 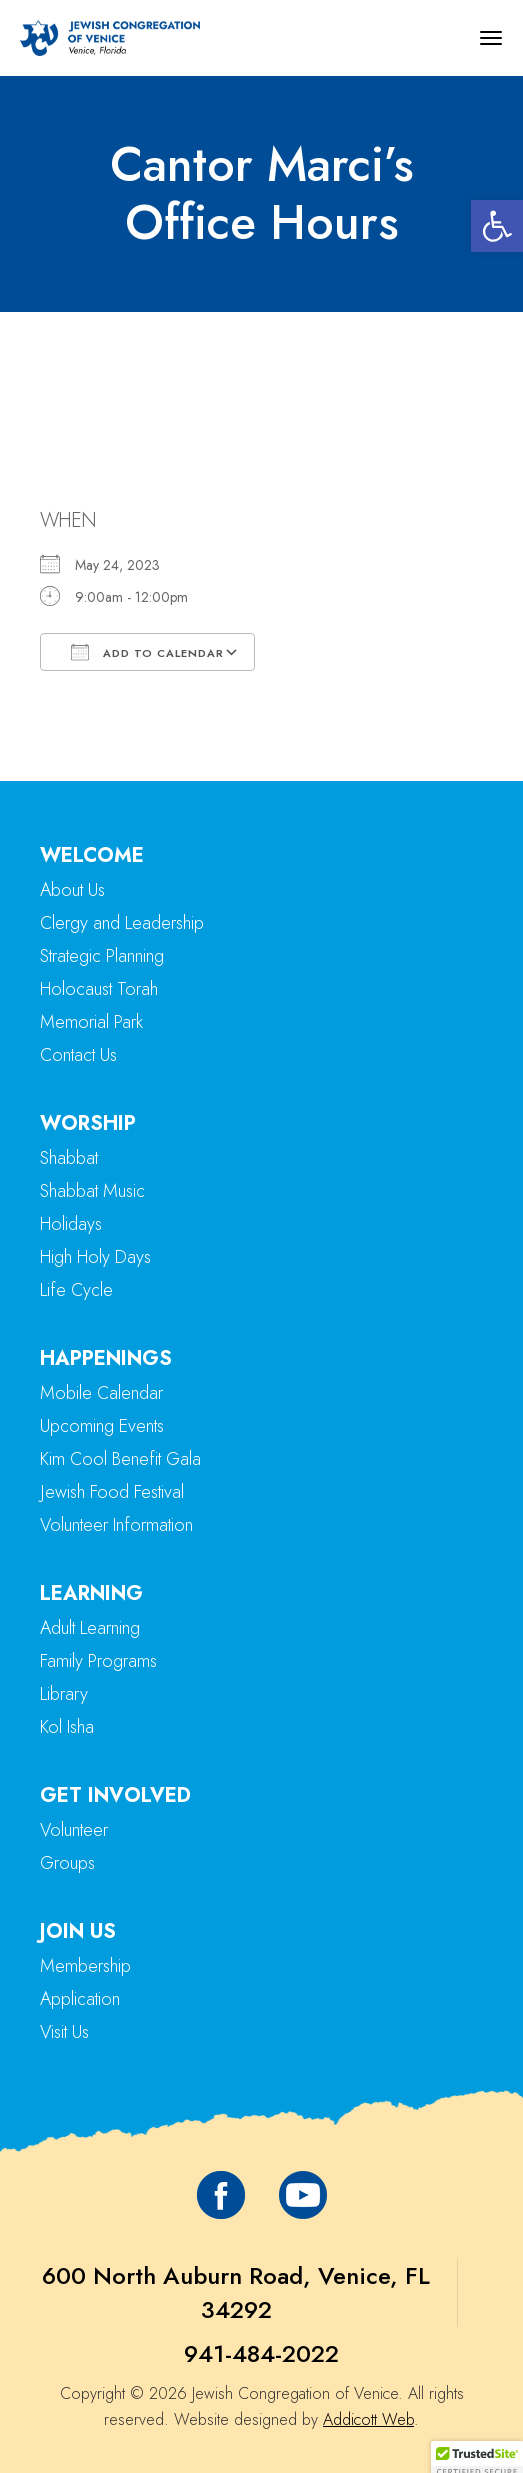 What do you see at coordinates (101, 1393) in the screenshot?
I see `Mobile Calendar` at bounding box center [101, 1393].